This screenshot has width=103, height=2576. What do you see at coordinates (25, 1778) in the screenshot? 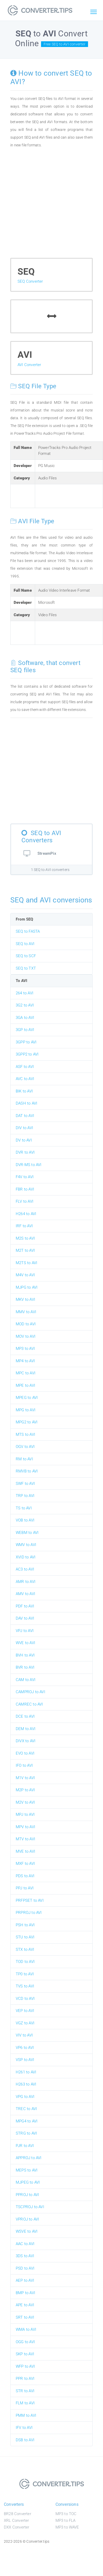
I see `M1V to AVI` at bounding box center [25, 1778].